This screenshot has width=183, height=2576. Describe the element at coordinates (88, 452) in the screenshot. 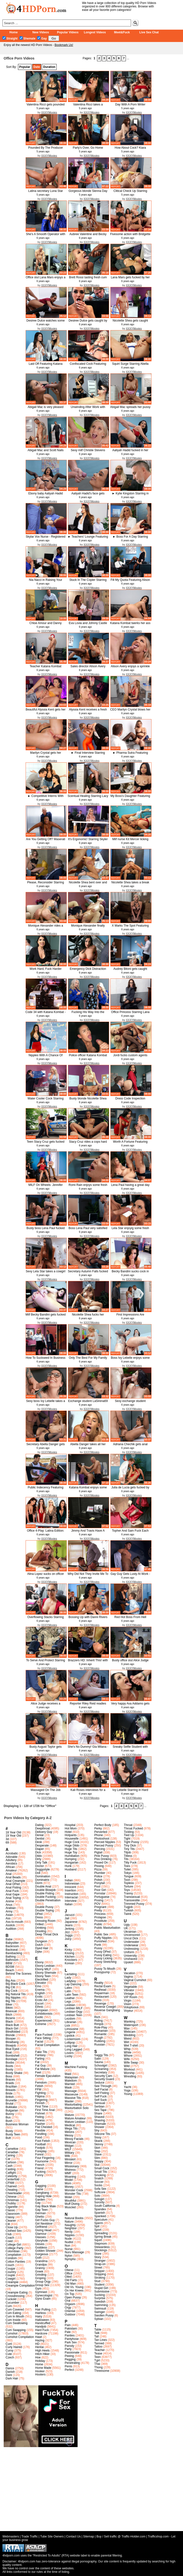

I see `Sexy milf Christie Stevens takes ...` at that location.